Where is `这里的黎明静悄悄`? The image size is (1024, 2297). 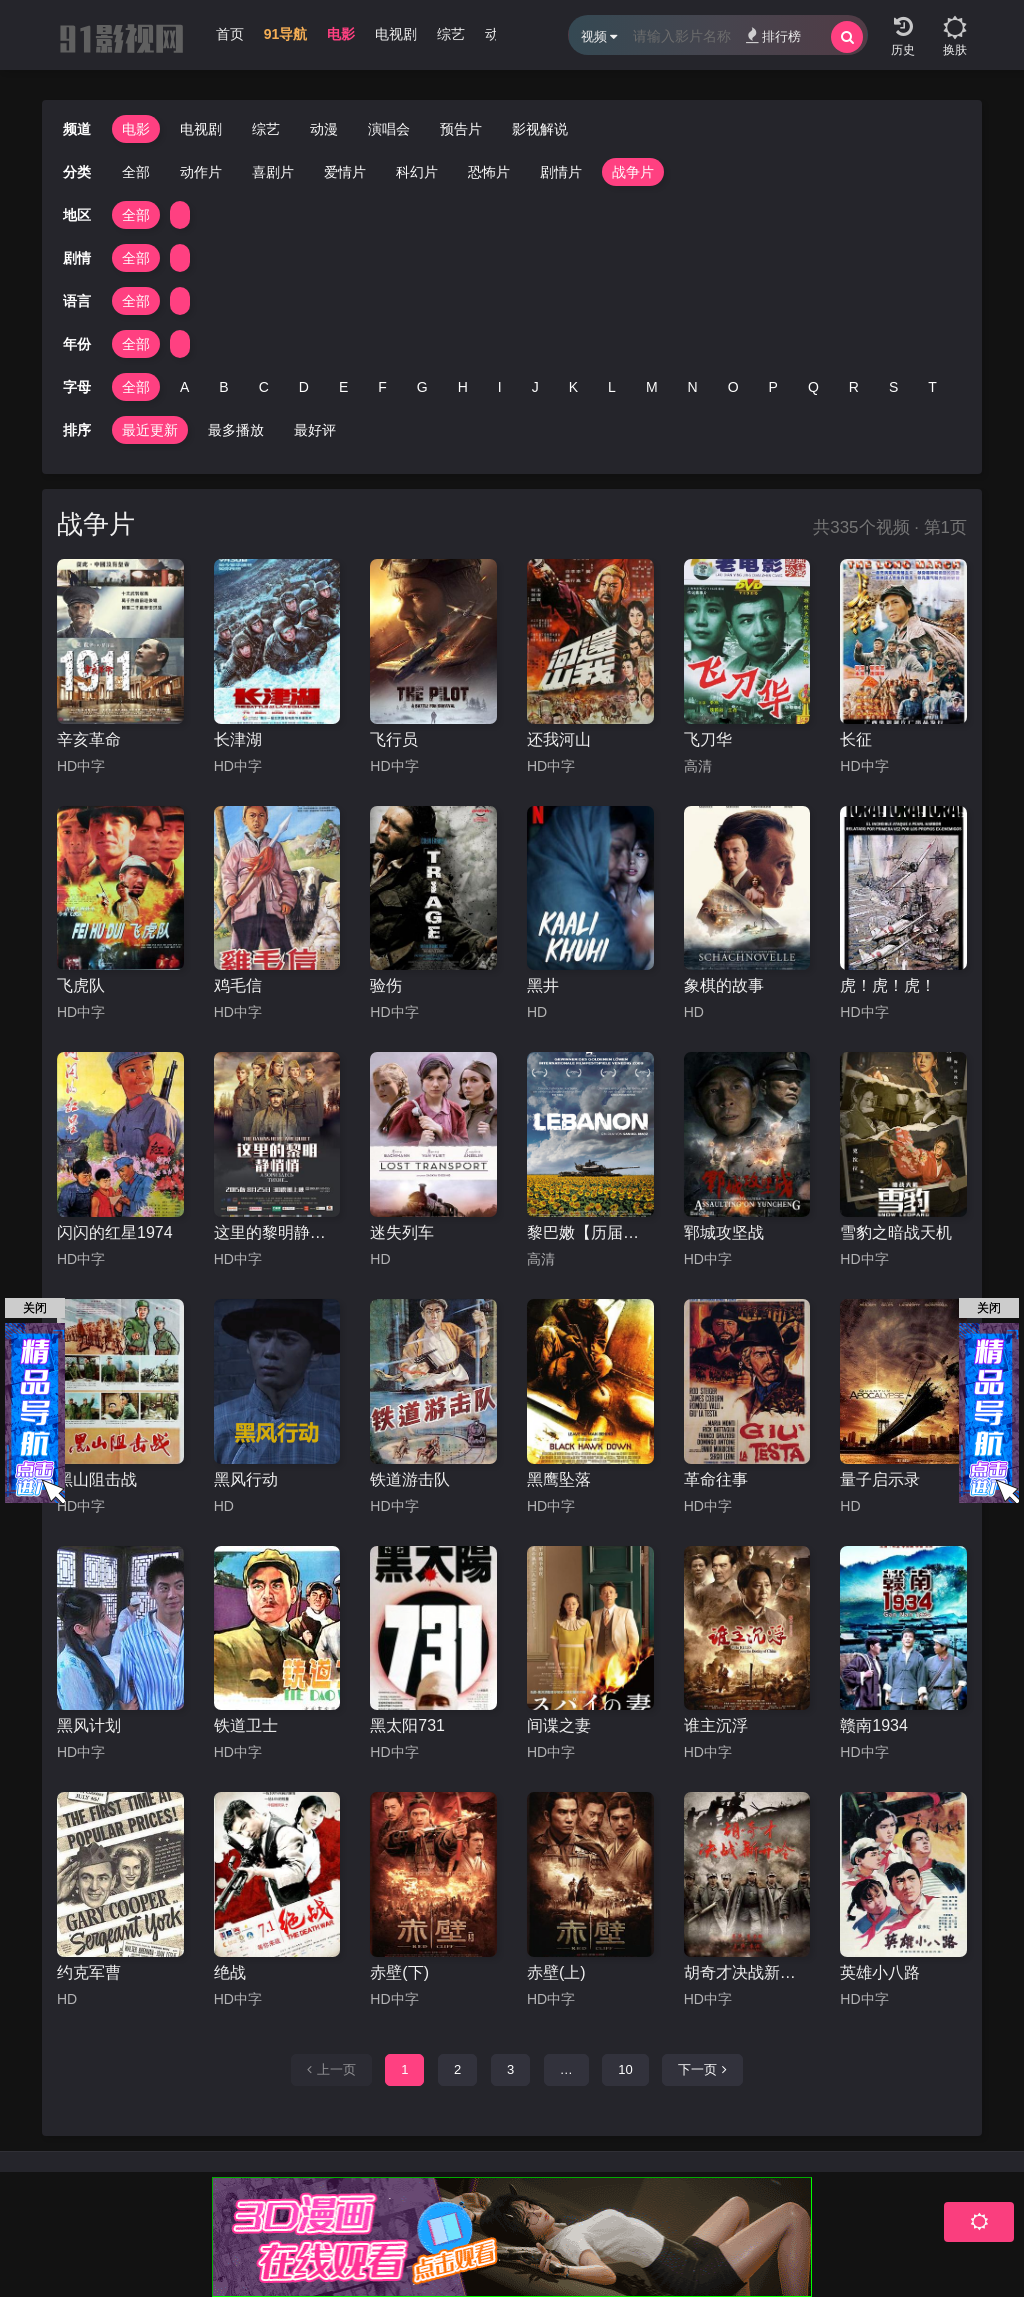 这里的黎明静悄悄 is located at coordinates (277, 1232).